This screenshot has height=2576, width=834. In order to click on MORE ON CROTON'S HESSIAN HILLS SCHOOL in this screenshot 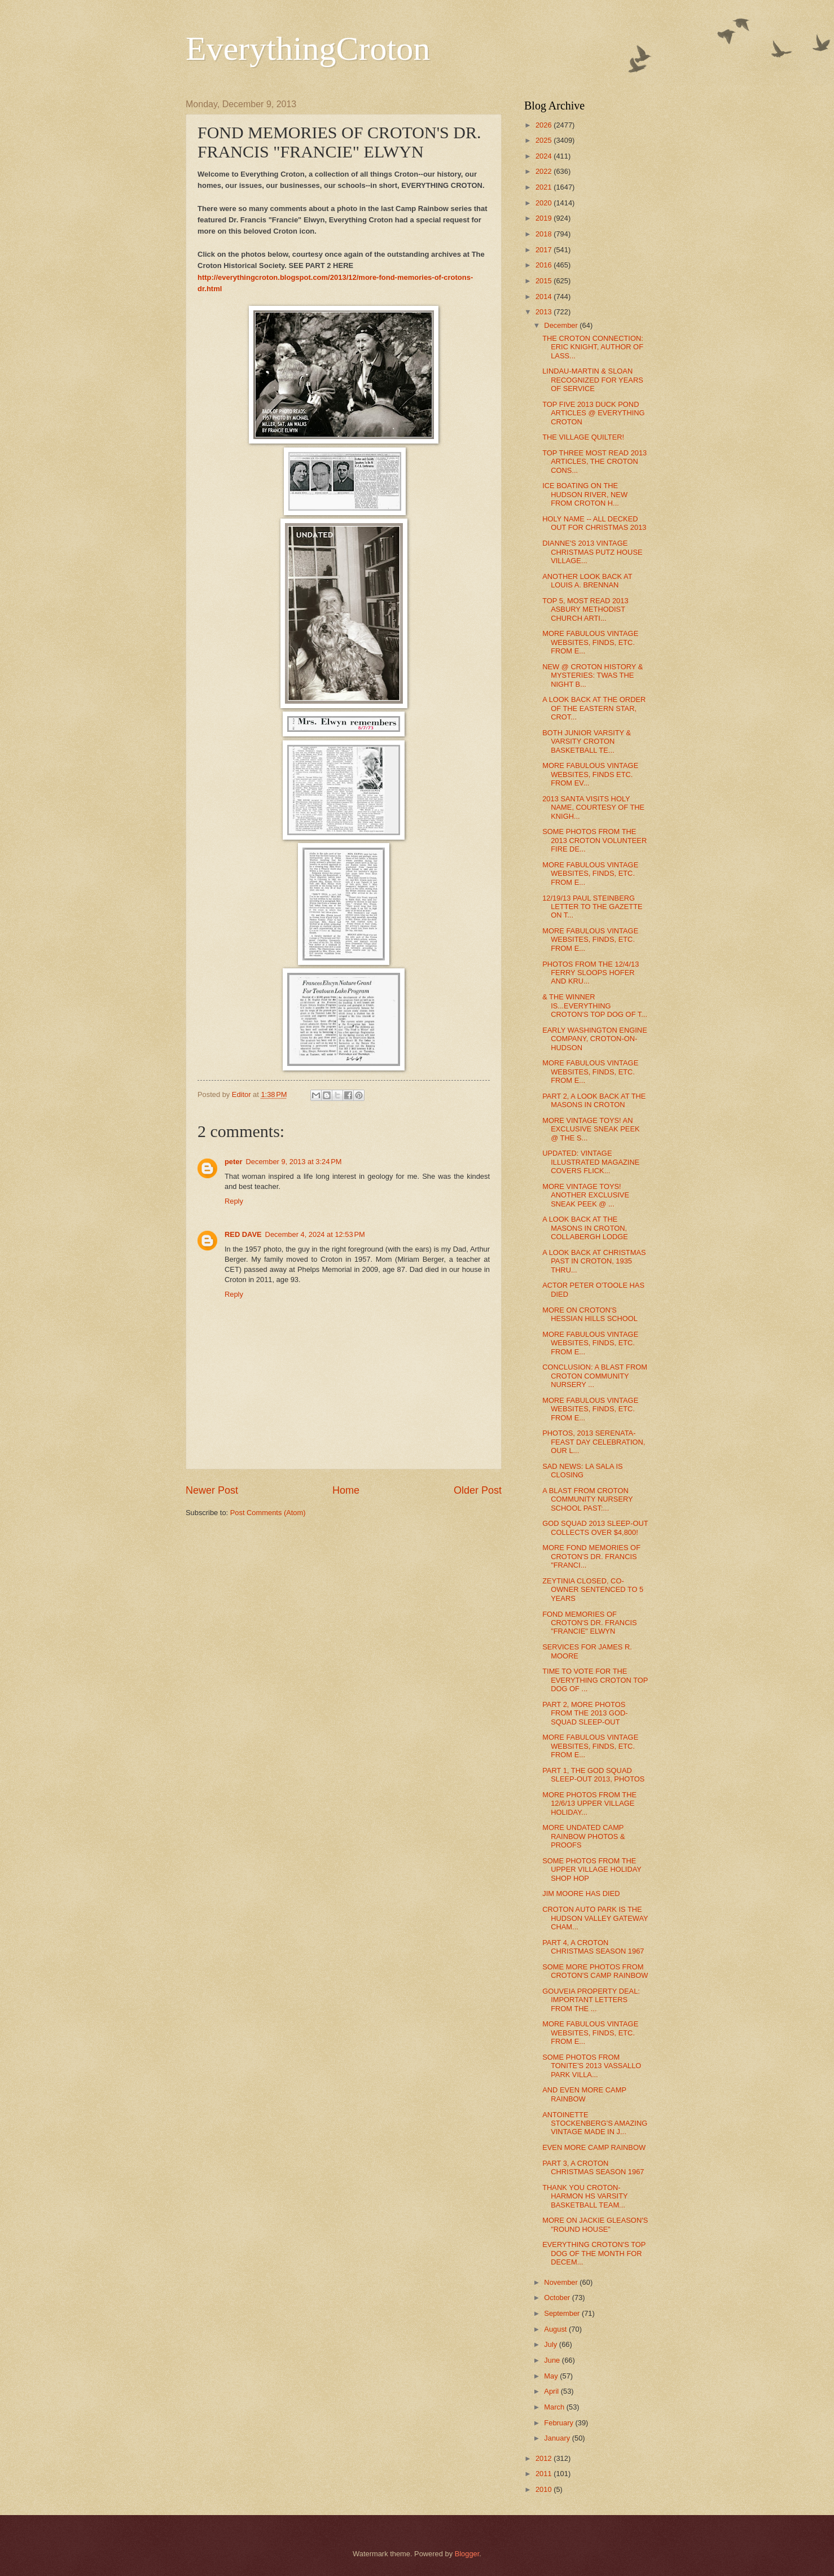, I will do `click(590, 1314)`.